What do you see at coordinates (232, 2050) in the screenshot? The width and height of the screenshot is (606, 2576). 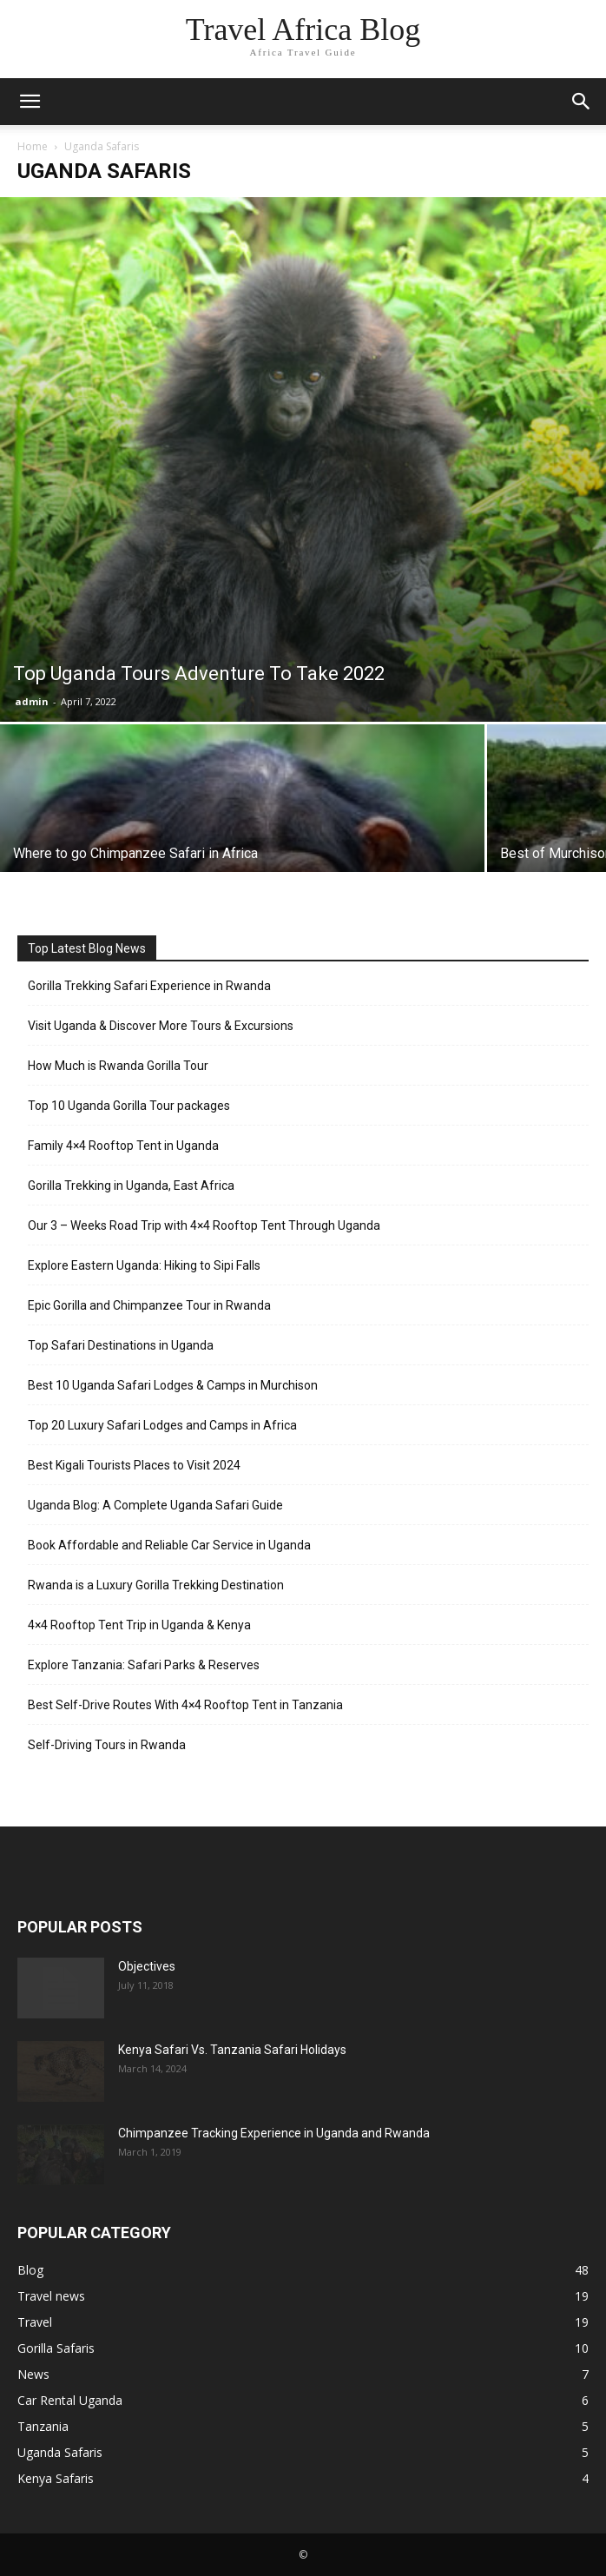 I see `Kenya Safari Vs. Tanzania Safari Holidays` at bounding box center [232, 2050].